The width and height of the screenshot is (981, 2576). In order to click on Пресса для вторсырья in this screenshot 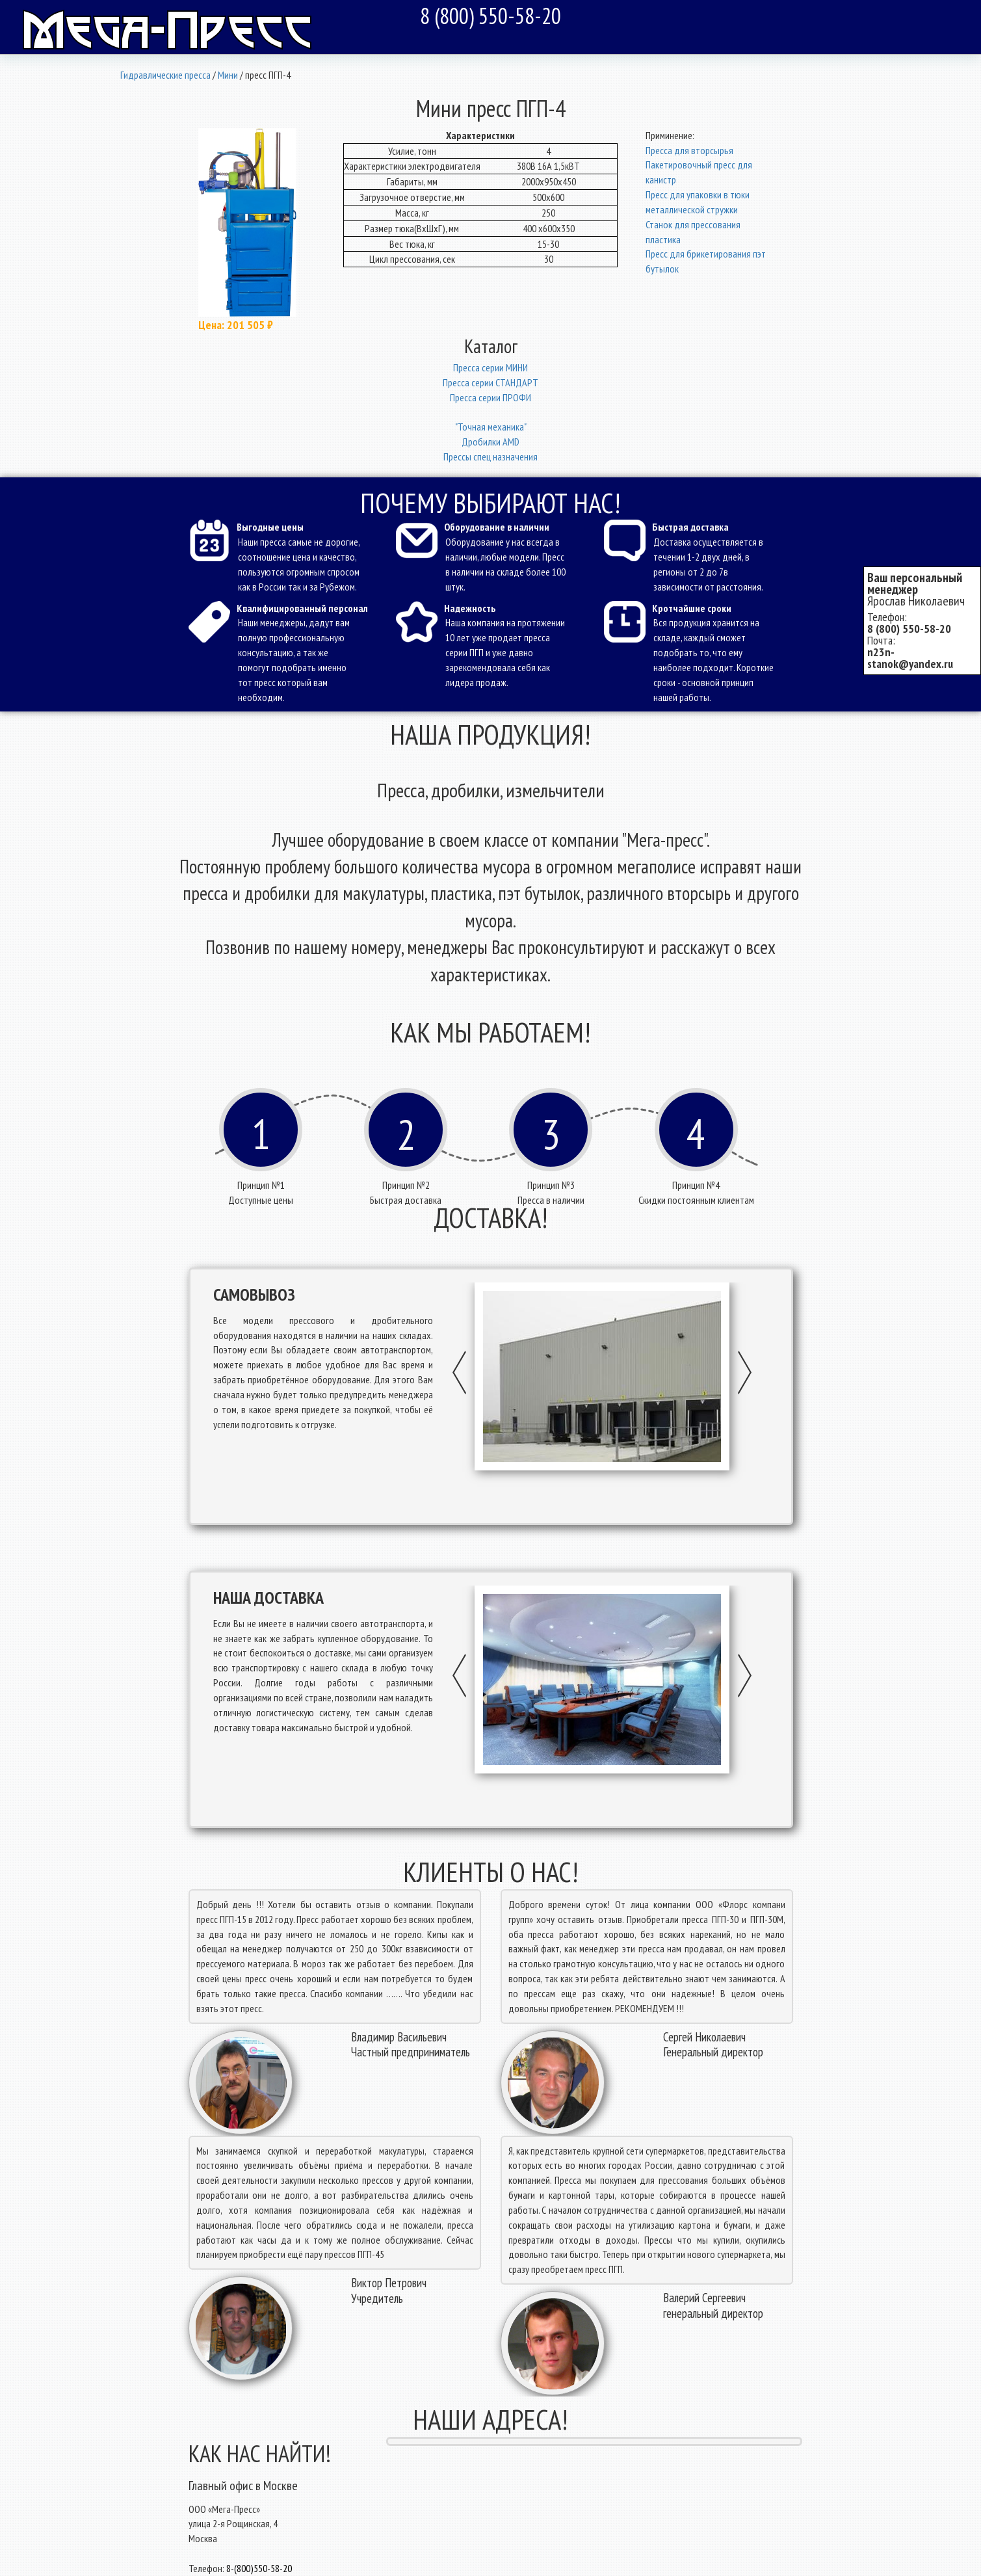, I will do `click(689, 150)`.